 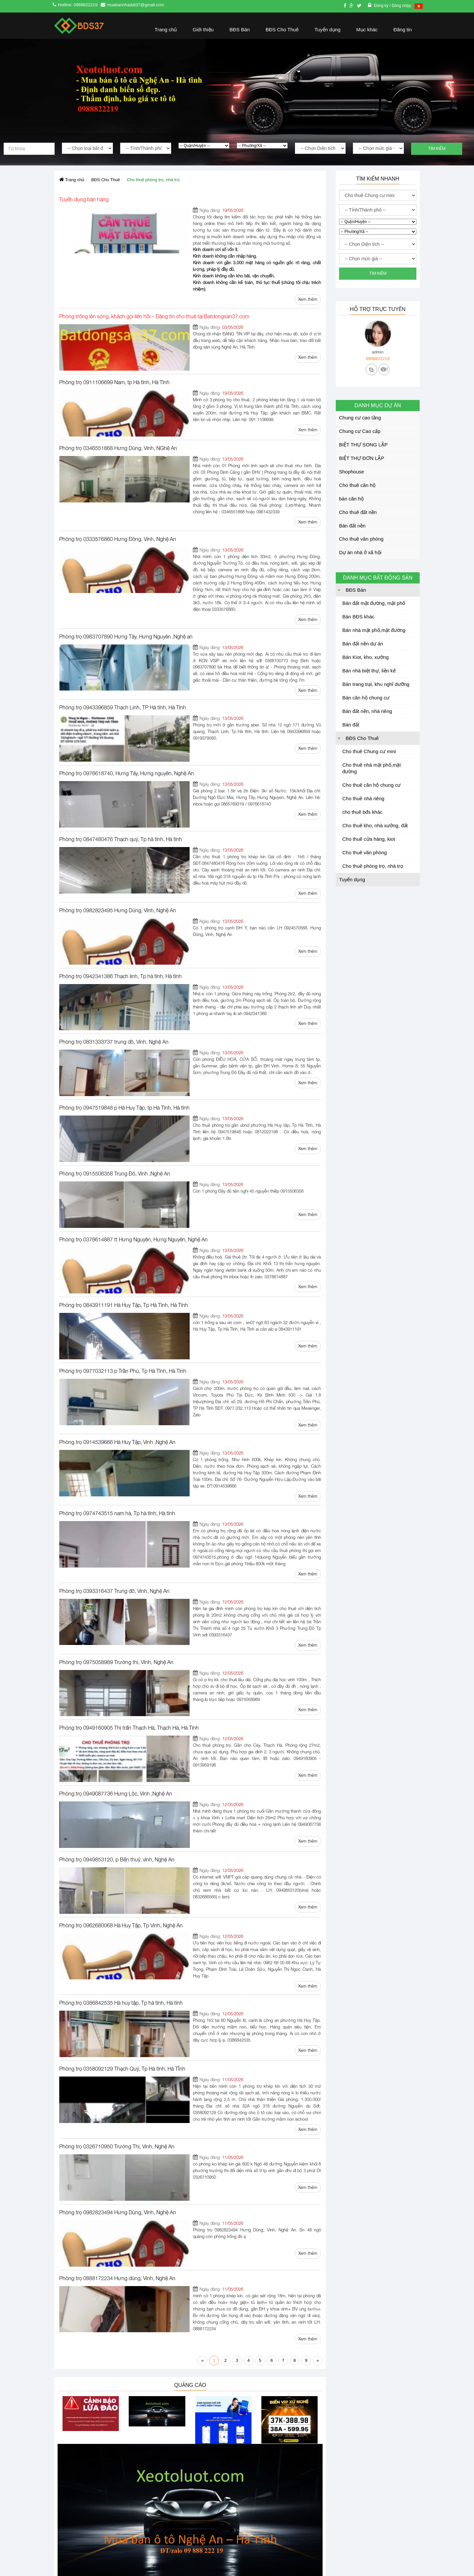 I want to click on Phòng trọ 0326710950 Trường Thi, Vinh, Nghệ An, so click(x=116, y=1877).